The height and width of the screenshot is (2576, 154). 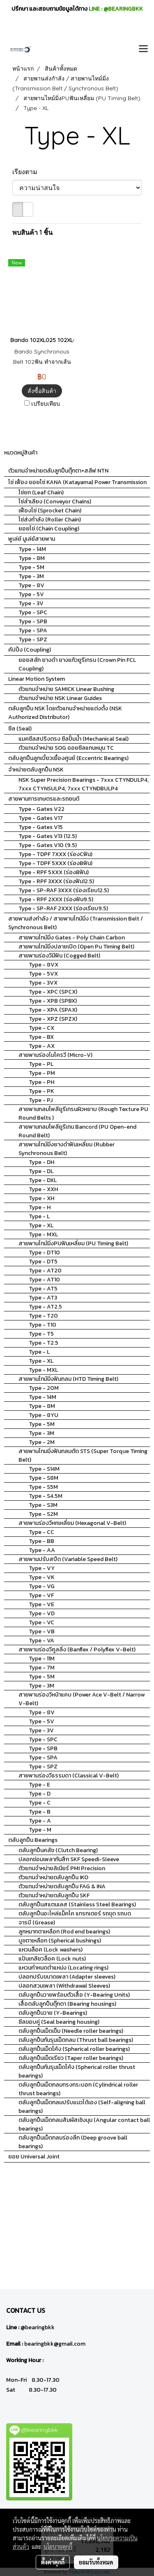 What do you see at coordinates (44, 1279) in the screenshot?
I see `Type - AT10` at bounding box center [44, 1279].